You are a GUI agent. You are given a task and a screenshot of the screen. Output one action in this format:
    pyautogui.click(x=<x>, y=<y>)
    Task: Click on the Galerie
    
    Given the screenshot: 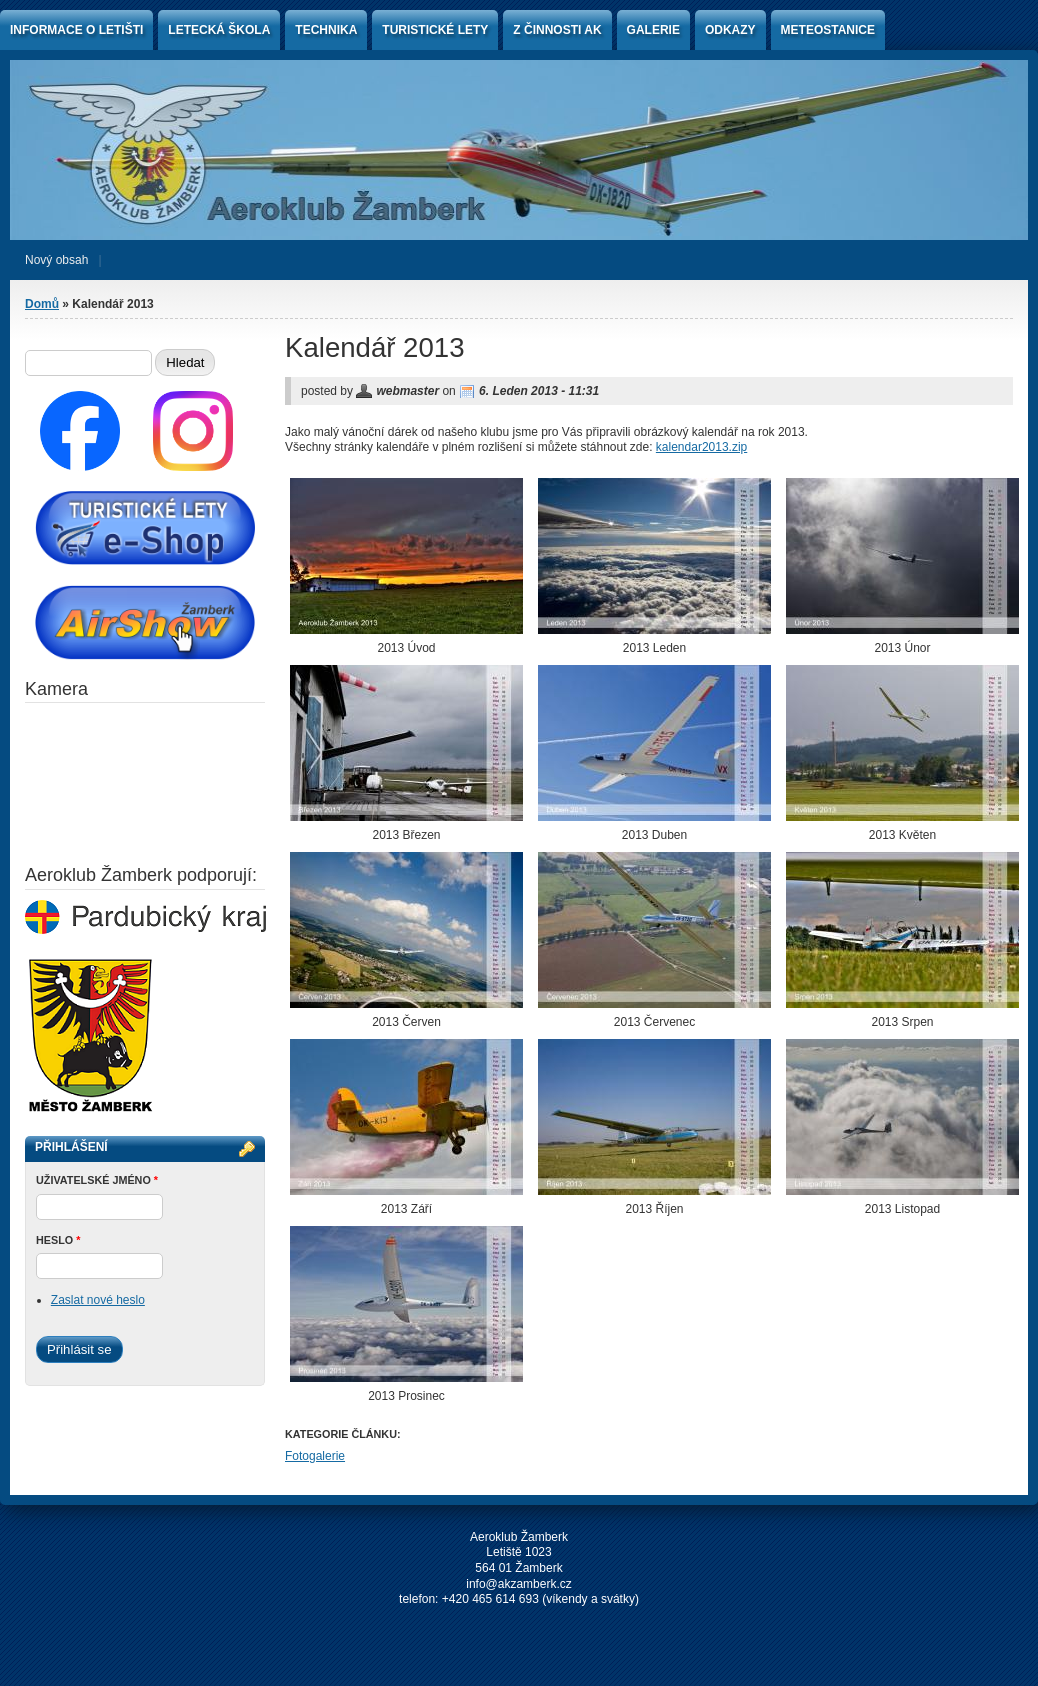 What is the action you would take?
    pyautogui.click(x=653, y=30)
    